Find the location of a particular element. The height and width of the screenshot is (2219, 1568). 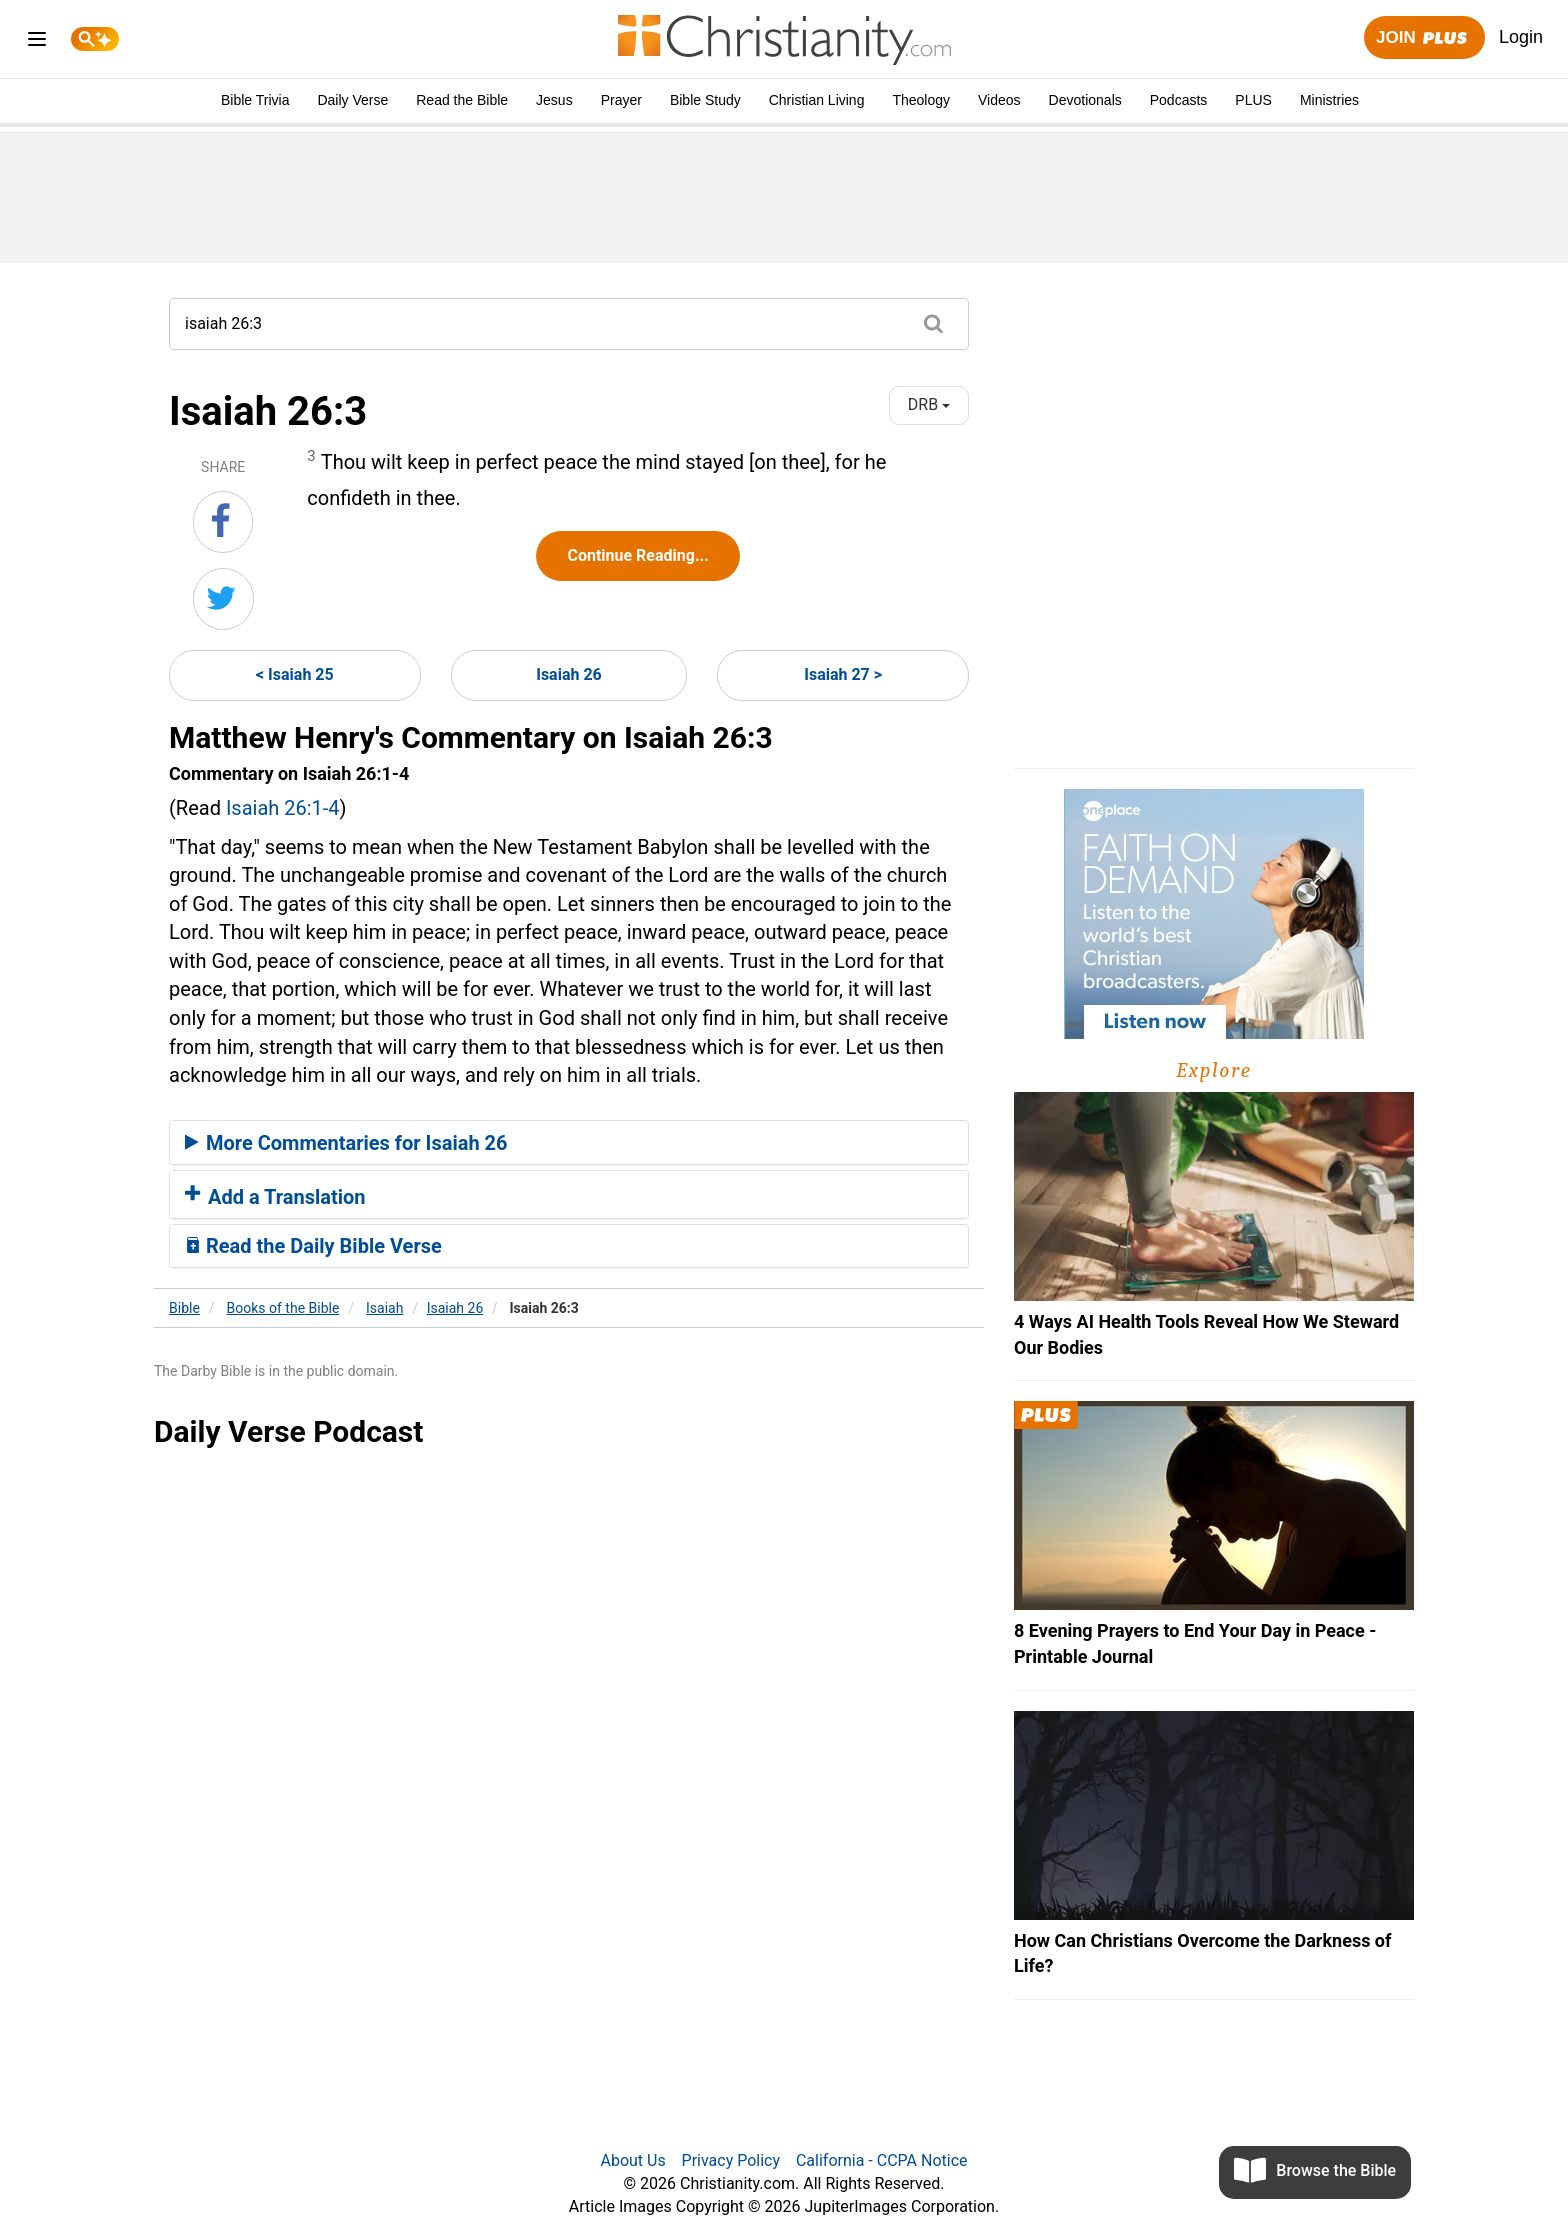

Bible Trivia is located at coordinates (255, 100).